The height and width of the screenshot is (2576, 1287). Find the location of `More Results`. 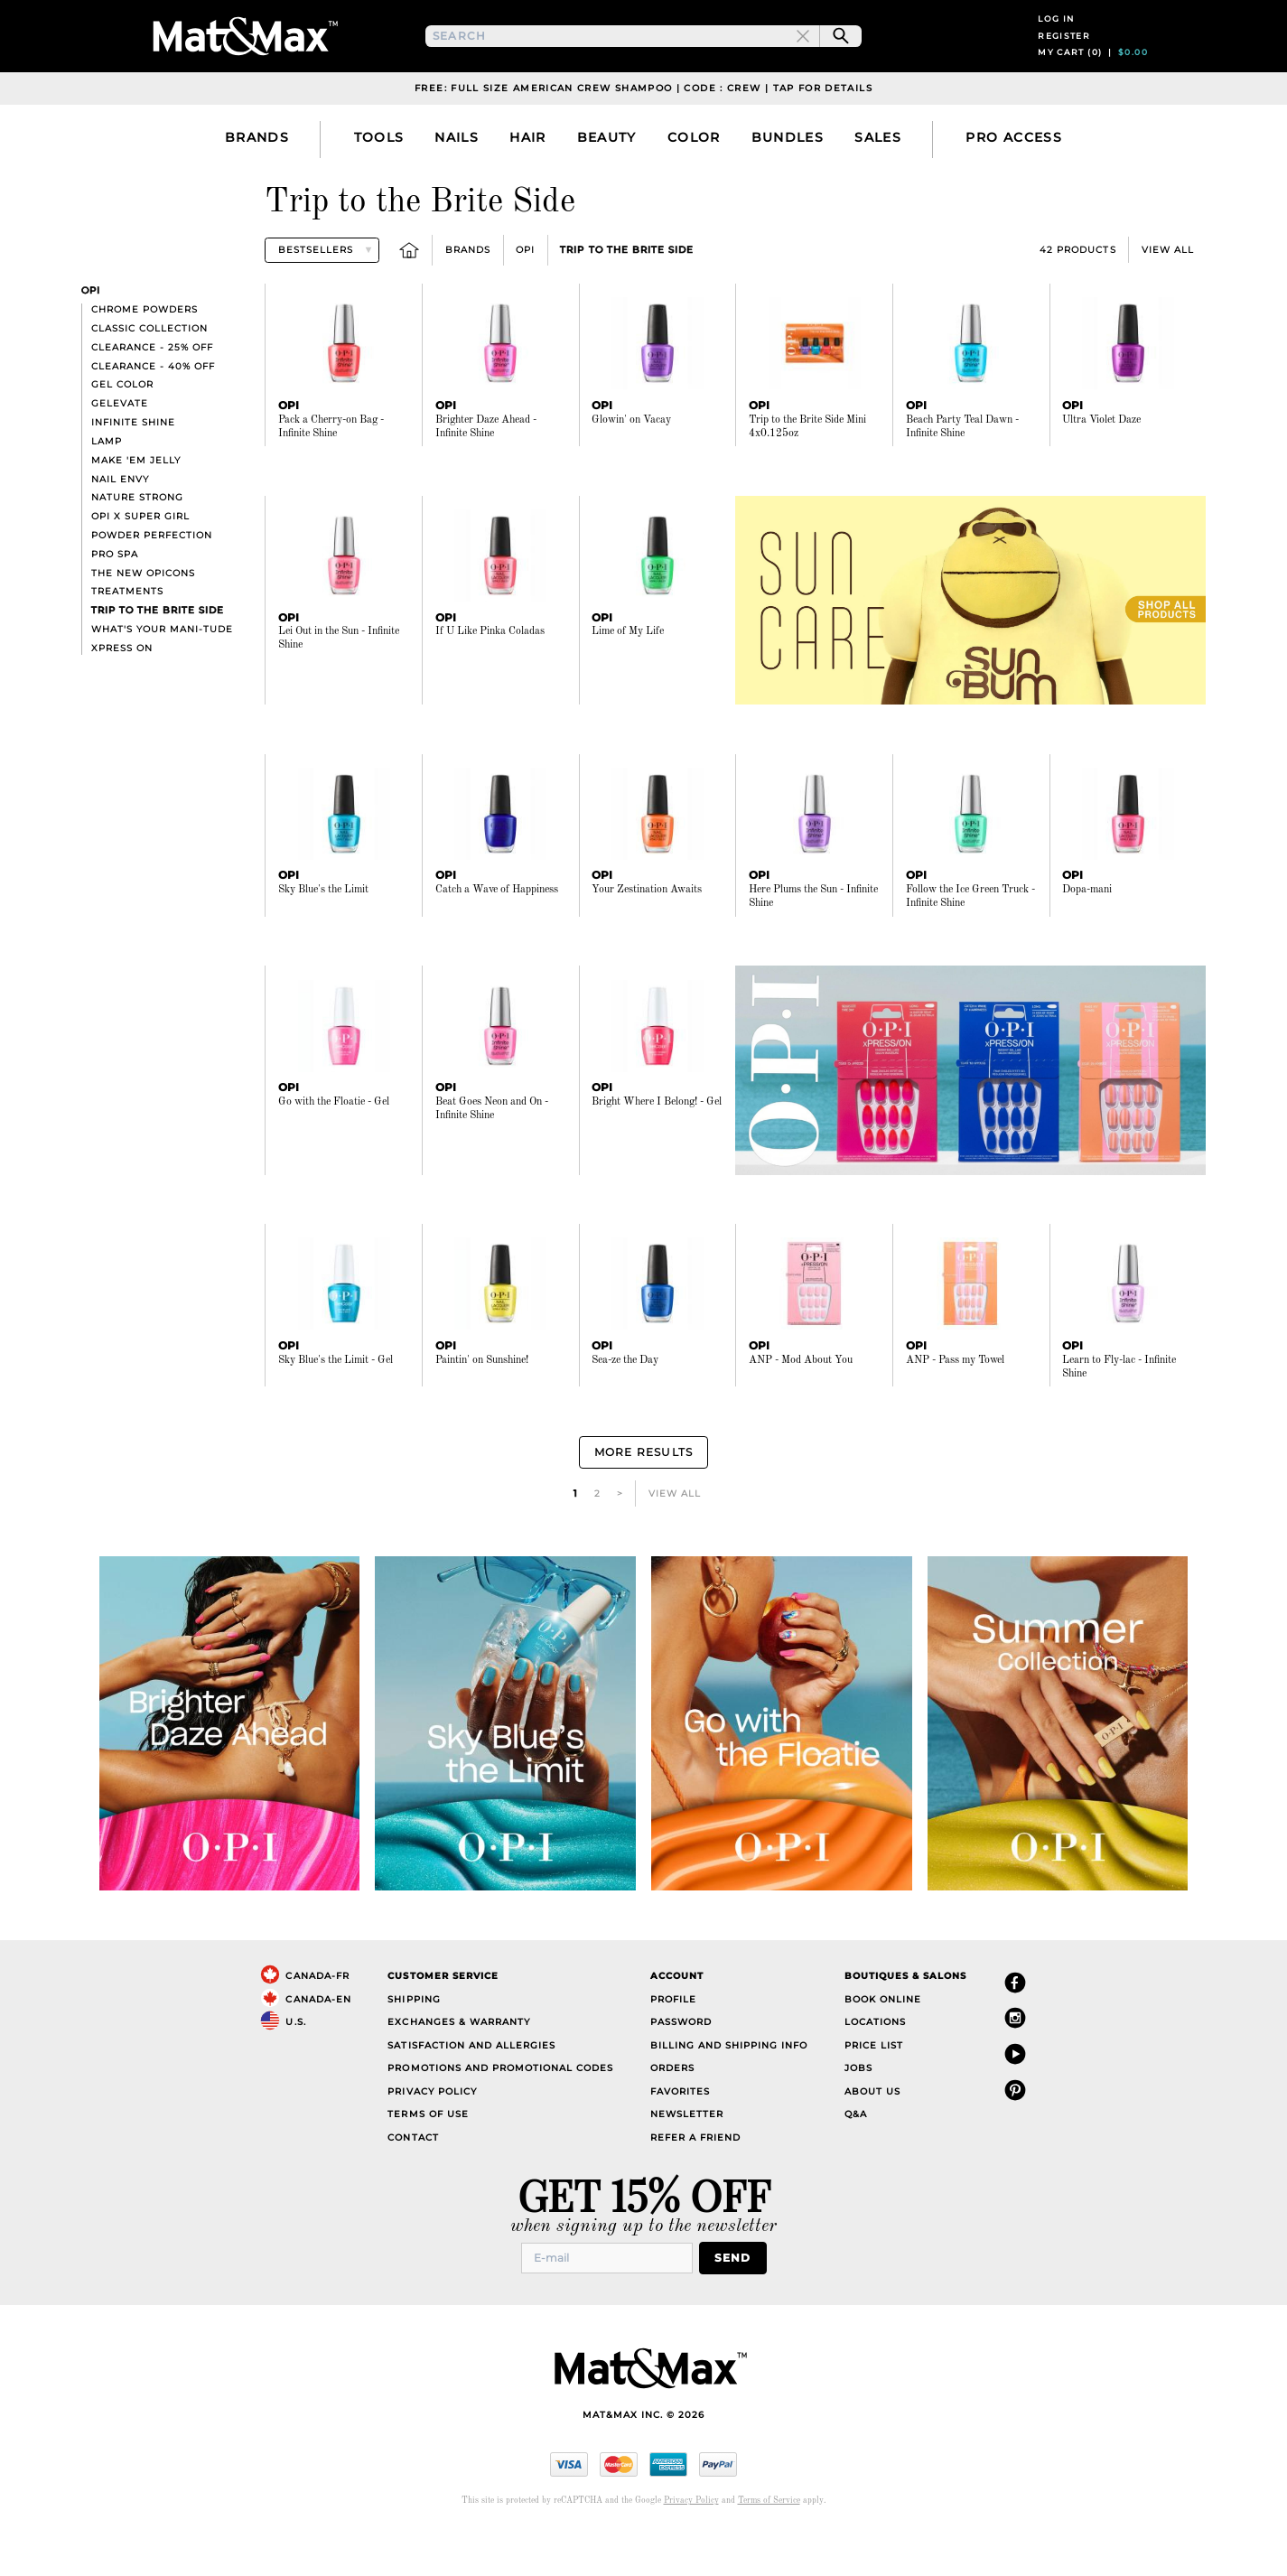

More Results is located at coordinates (643, 1501).